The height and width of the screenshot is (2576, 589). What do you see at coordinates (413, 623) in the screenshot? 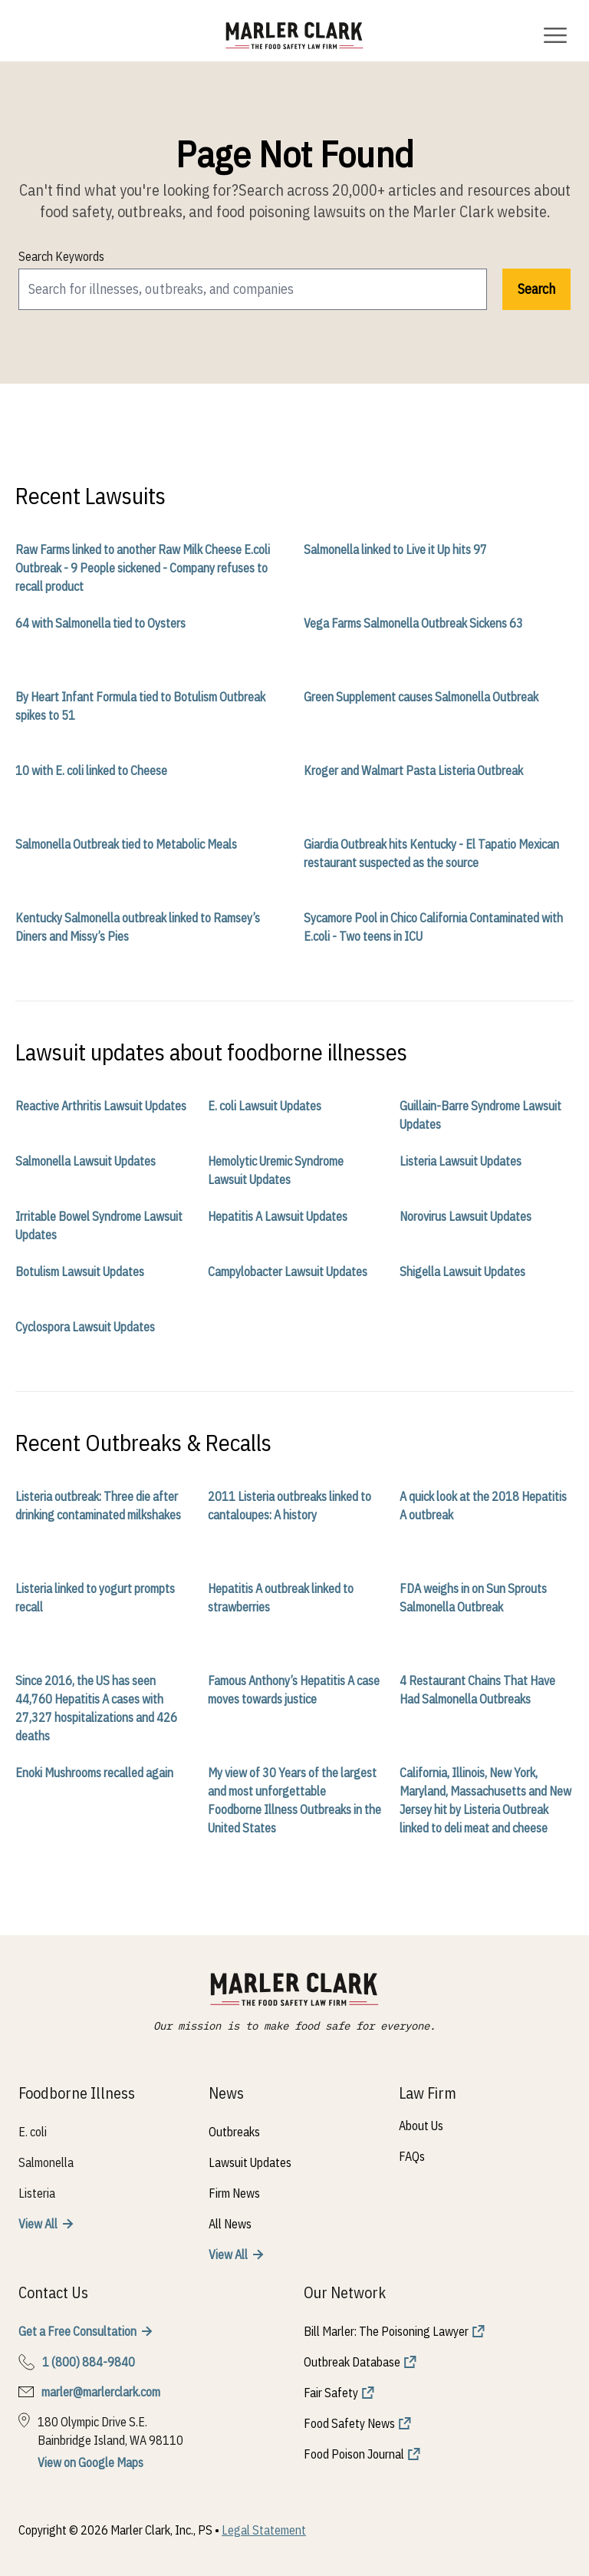
I see `Vega Farms Salmonella Outbreak Sickens 63` at bounding box center [413, 623].